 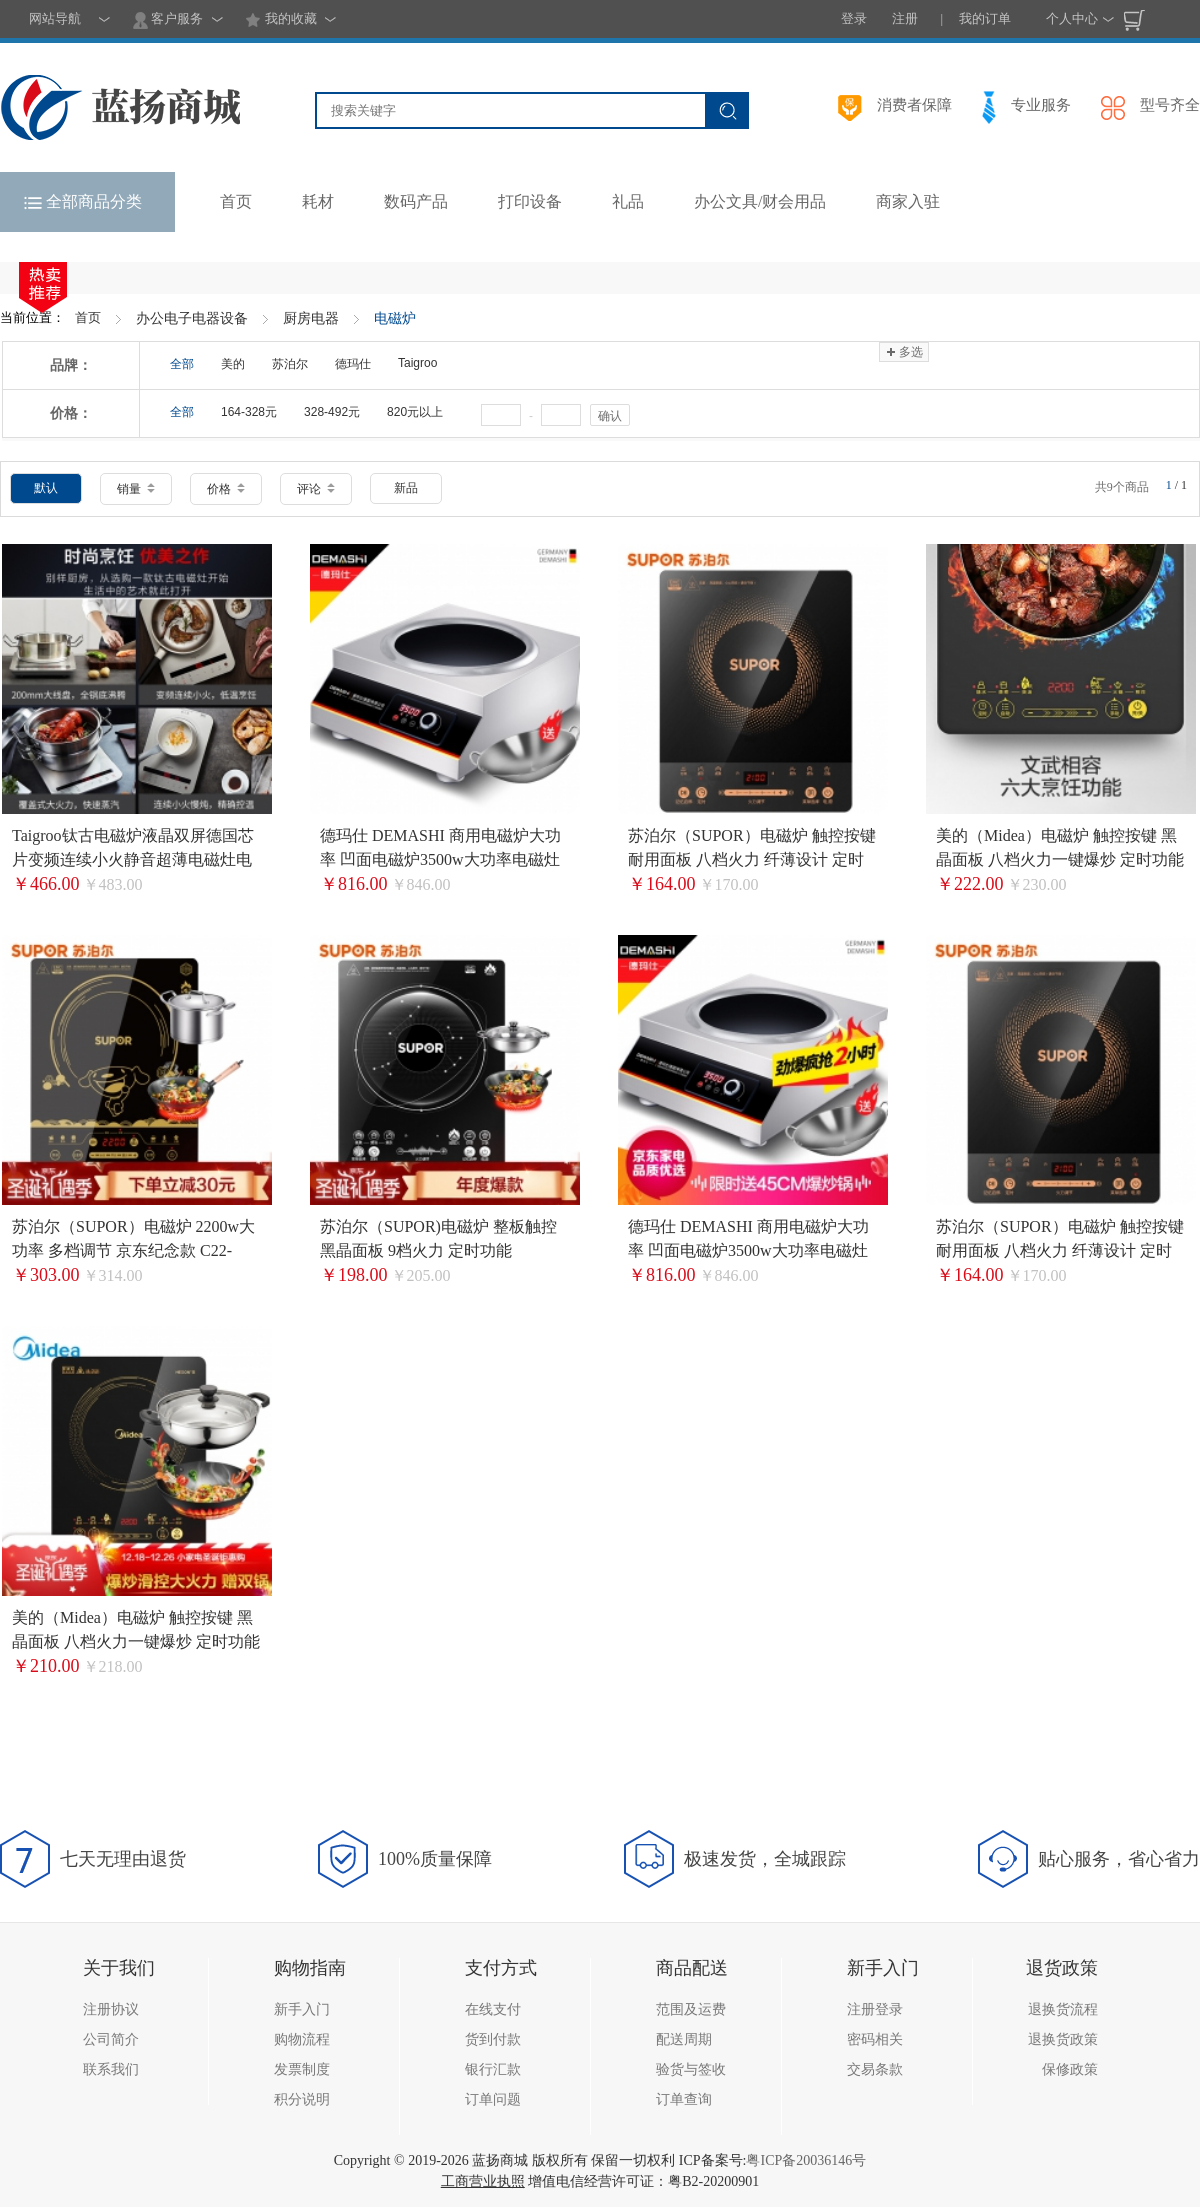 What do you see at coordinates (290, 364) in the screenshot?
I see `苏泊尔` at bounding box center [290, 364].